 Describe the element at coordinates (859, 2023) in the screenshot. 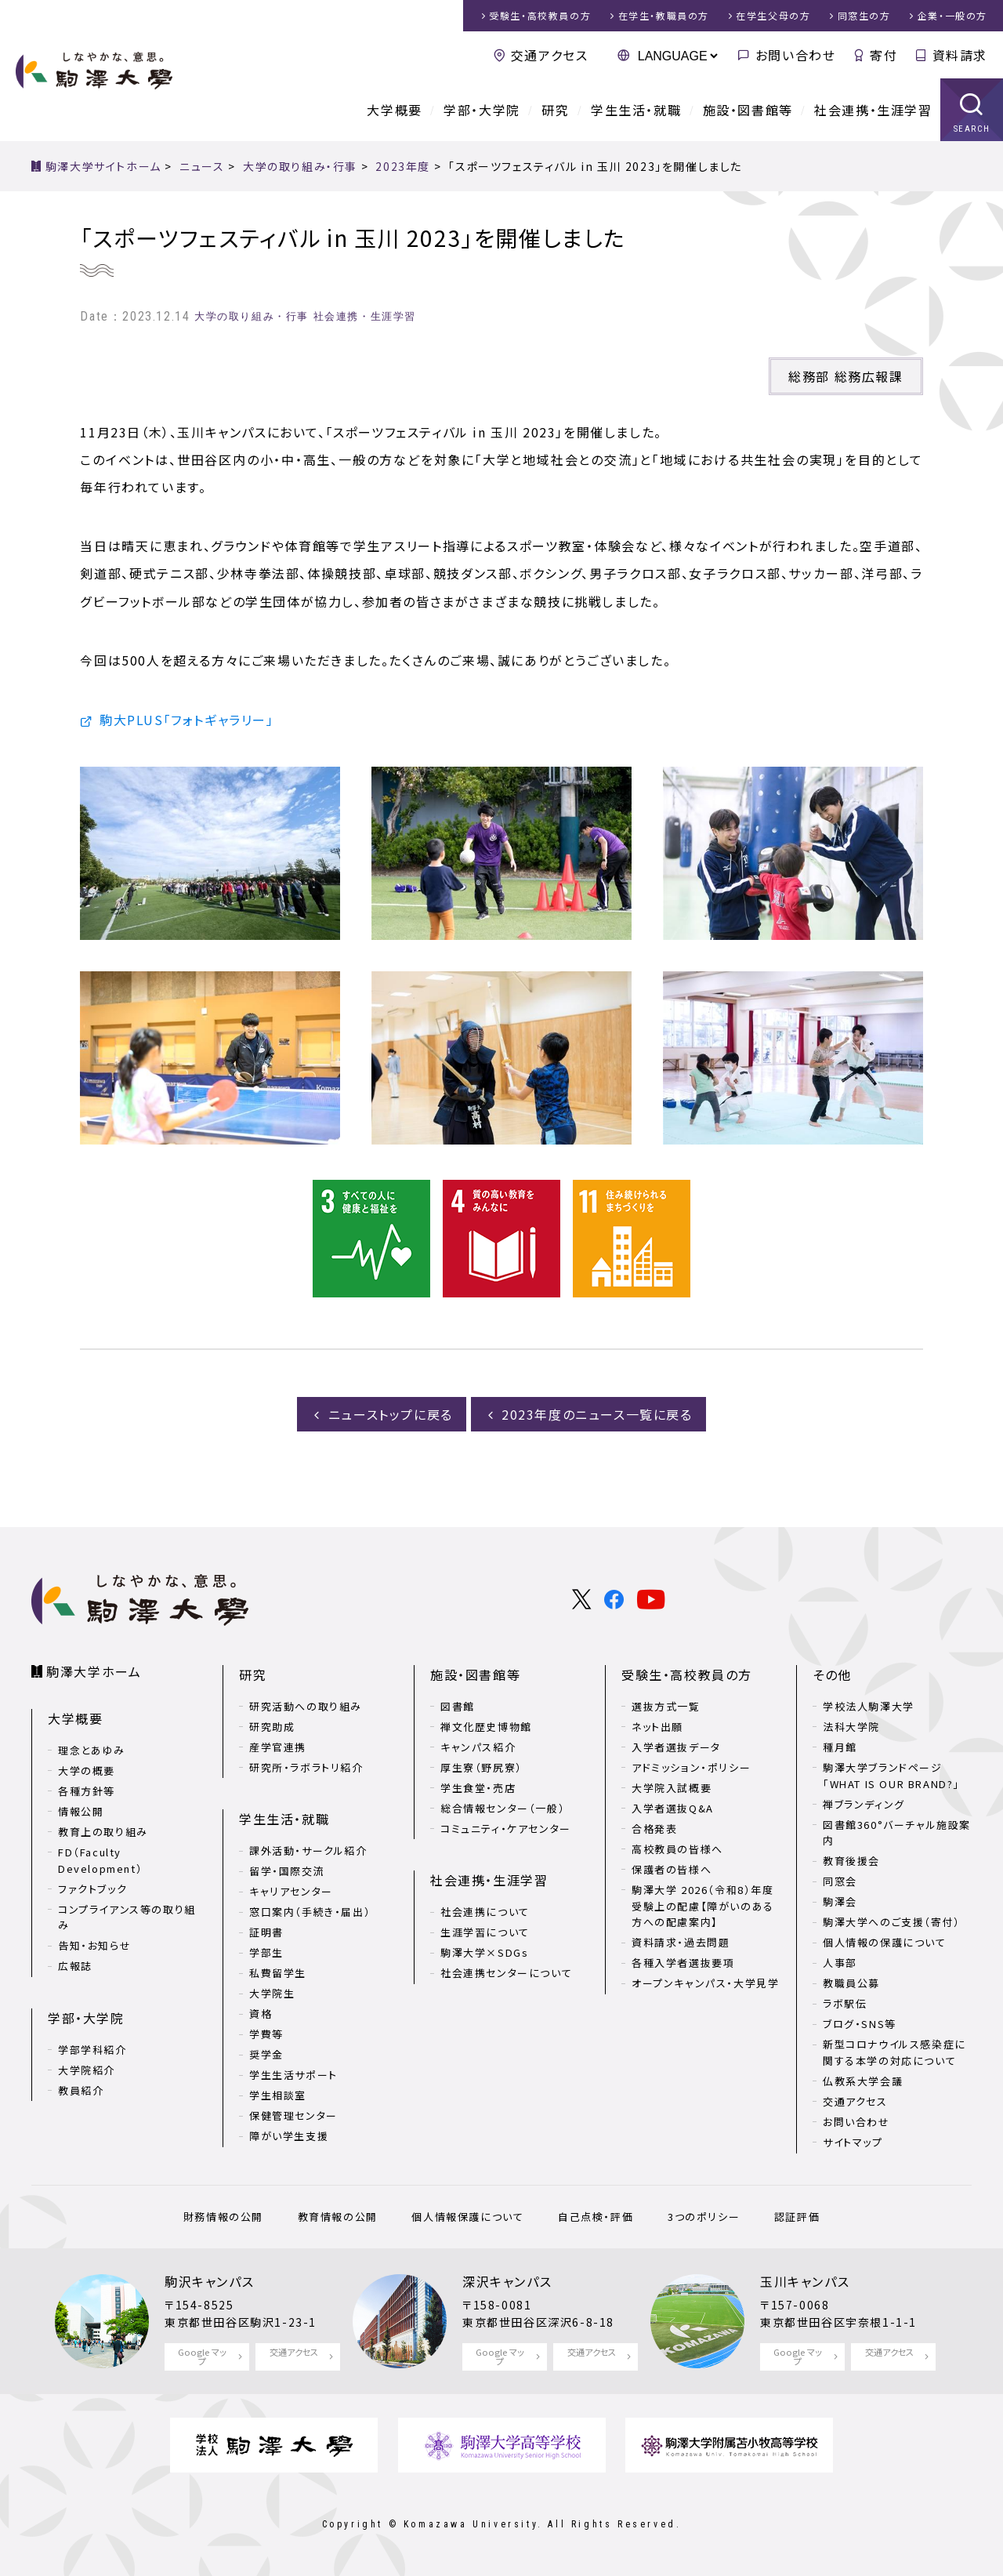

I see `ブログ・SNS等` at that location.